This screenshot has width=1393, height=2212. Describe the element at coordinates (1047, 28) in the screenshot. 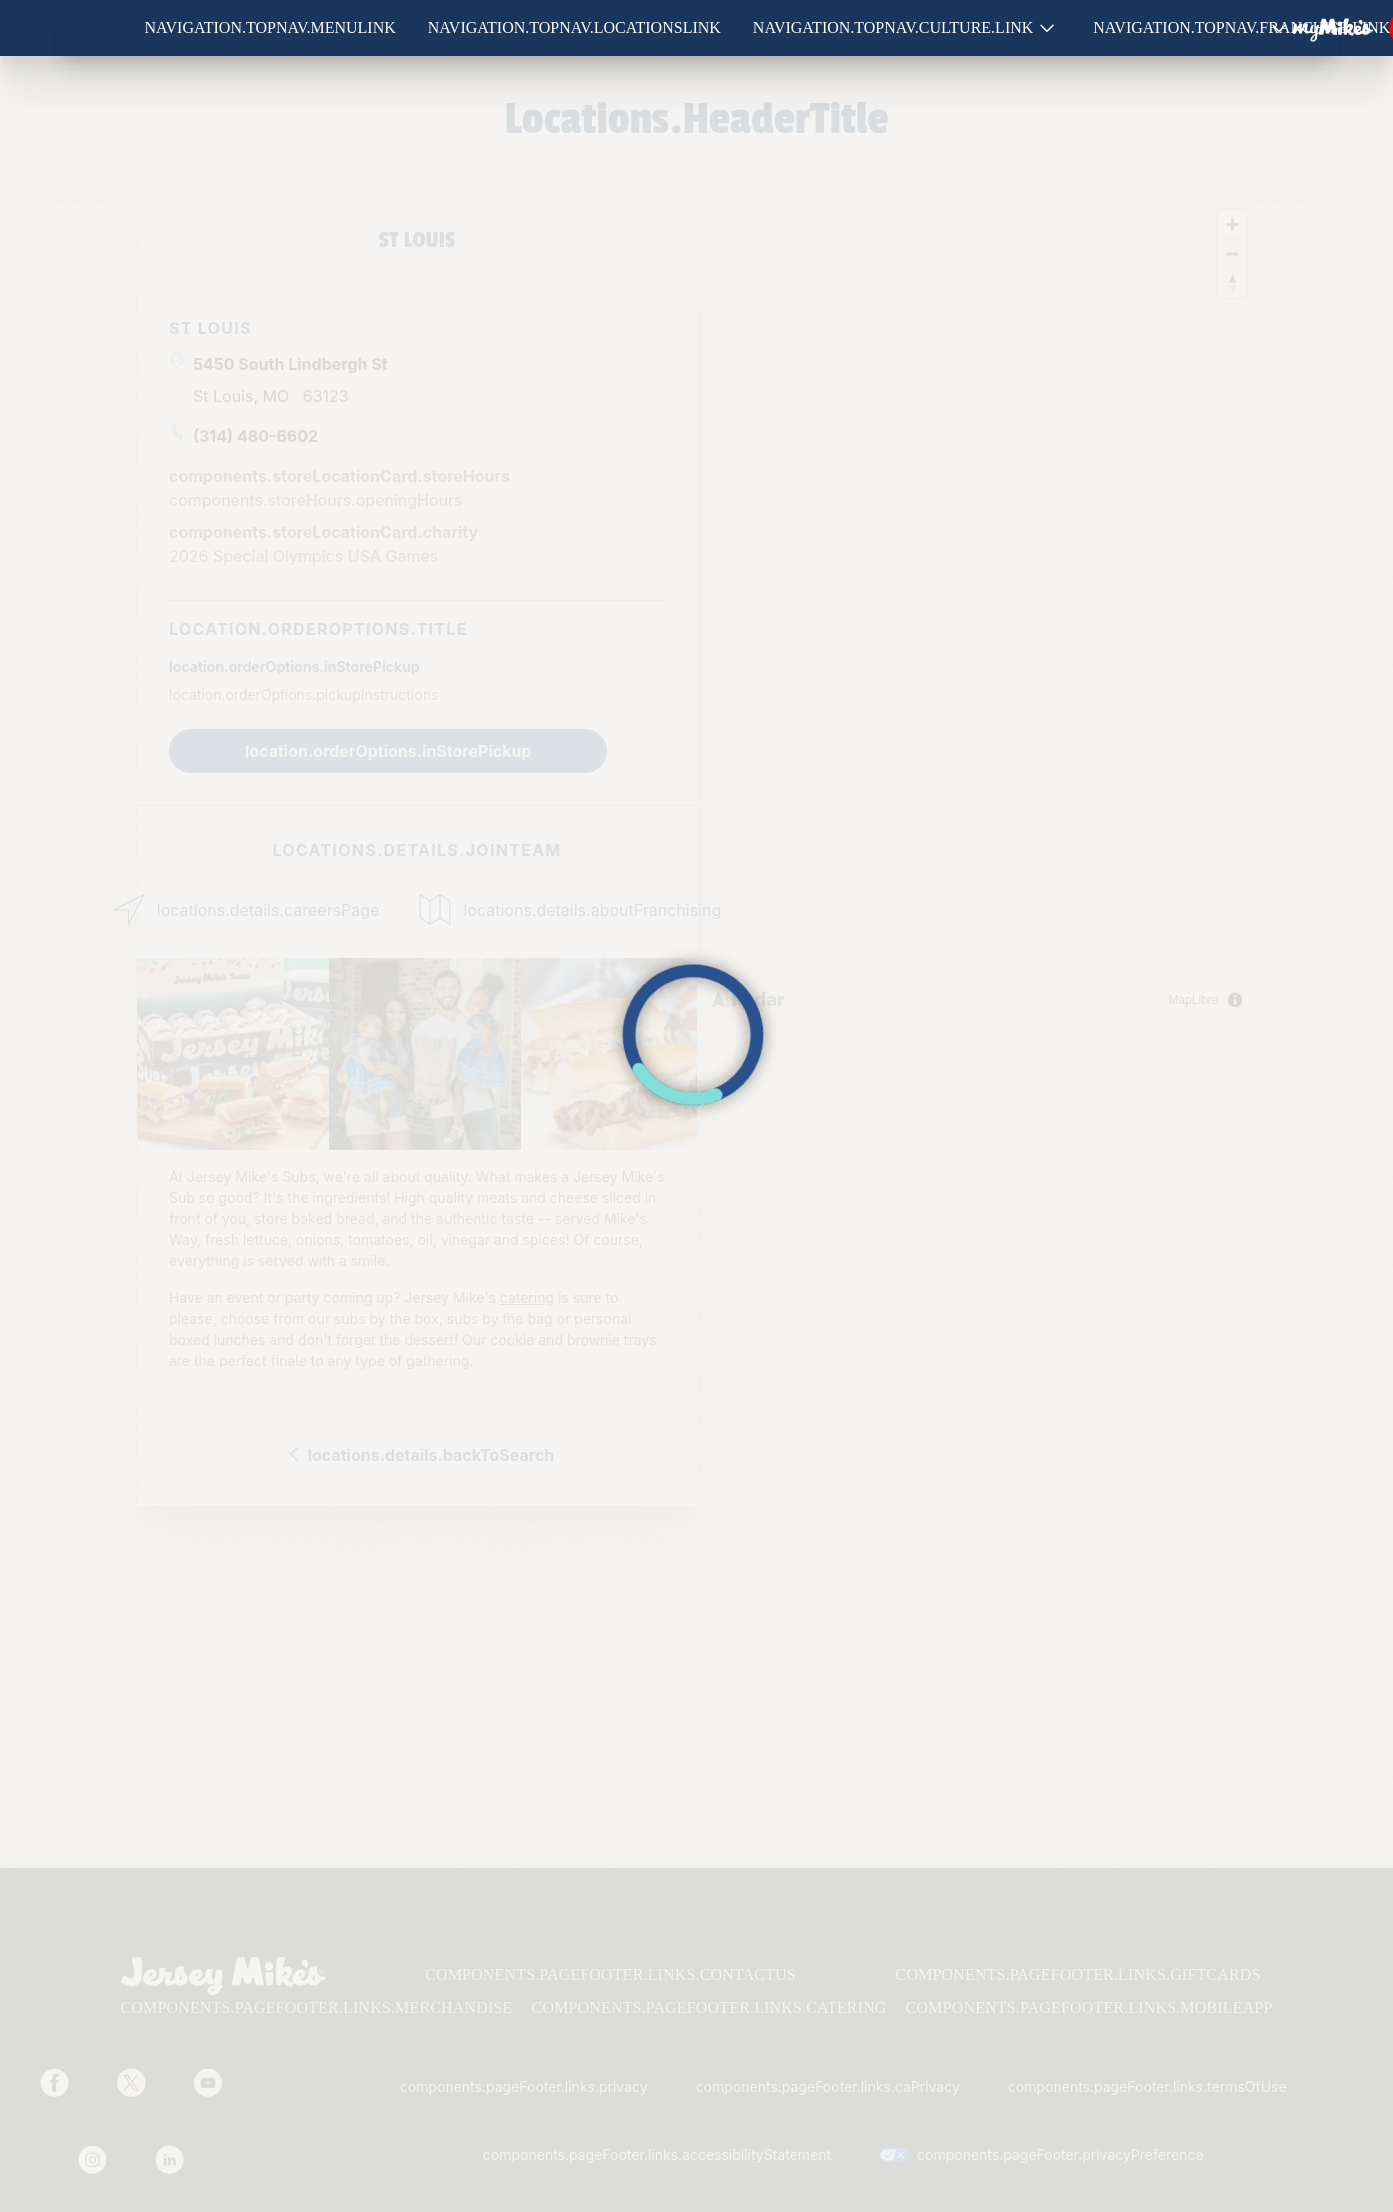

I see `[Show submenu for Culture]` at that location.